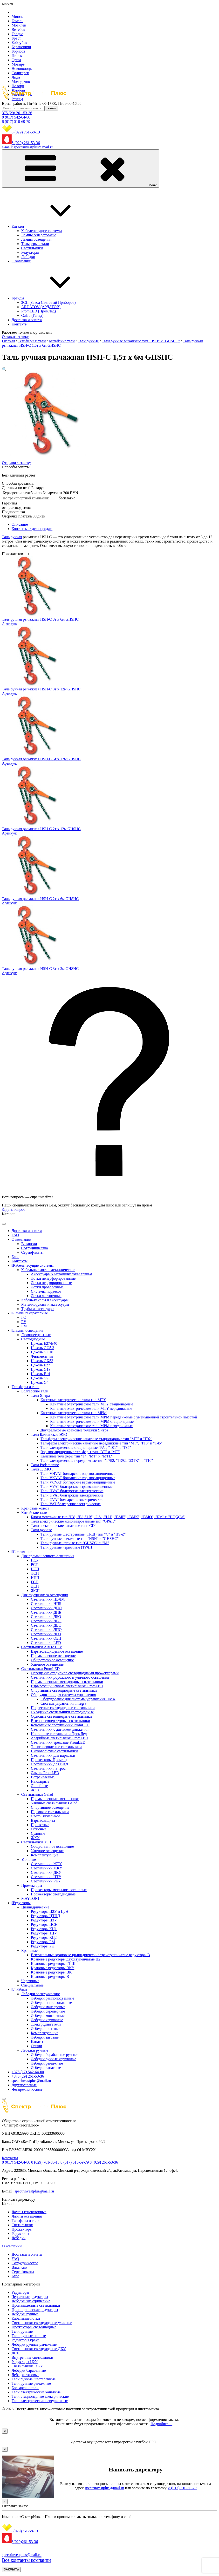  Describe the element at coordinates (24, 1326) in the screenshot. I see `ГМ` at that location.